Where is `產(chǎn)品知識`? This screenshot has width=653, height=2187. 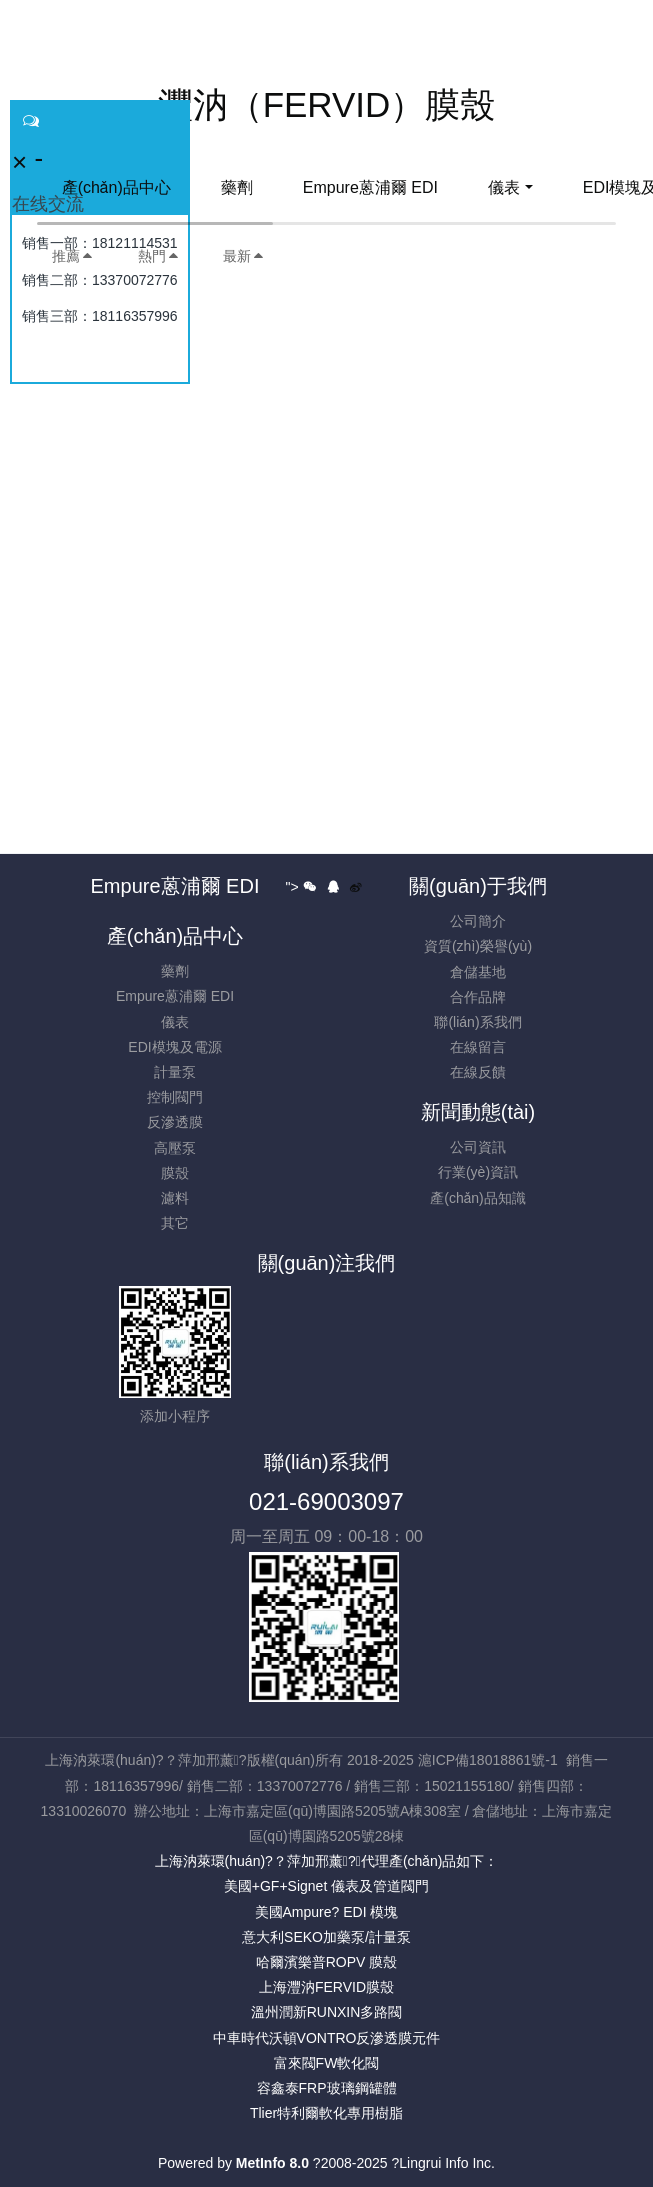 產(chǎn)品知識 is located at coordinates (478, 1198).